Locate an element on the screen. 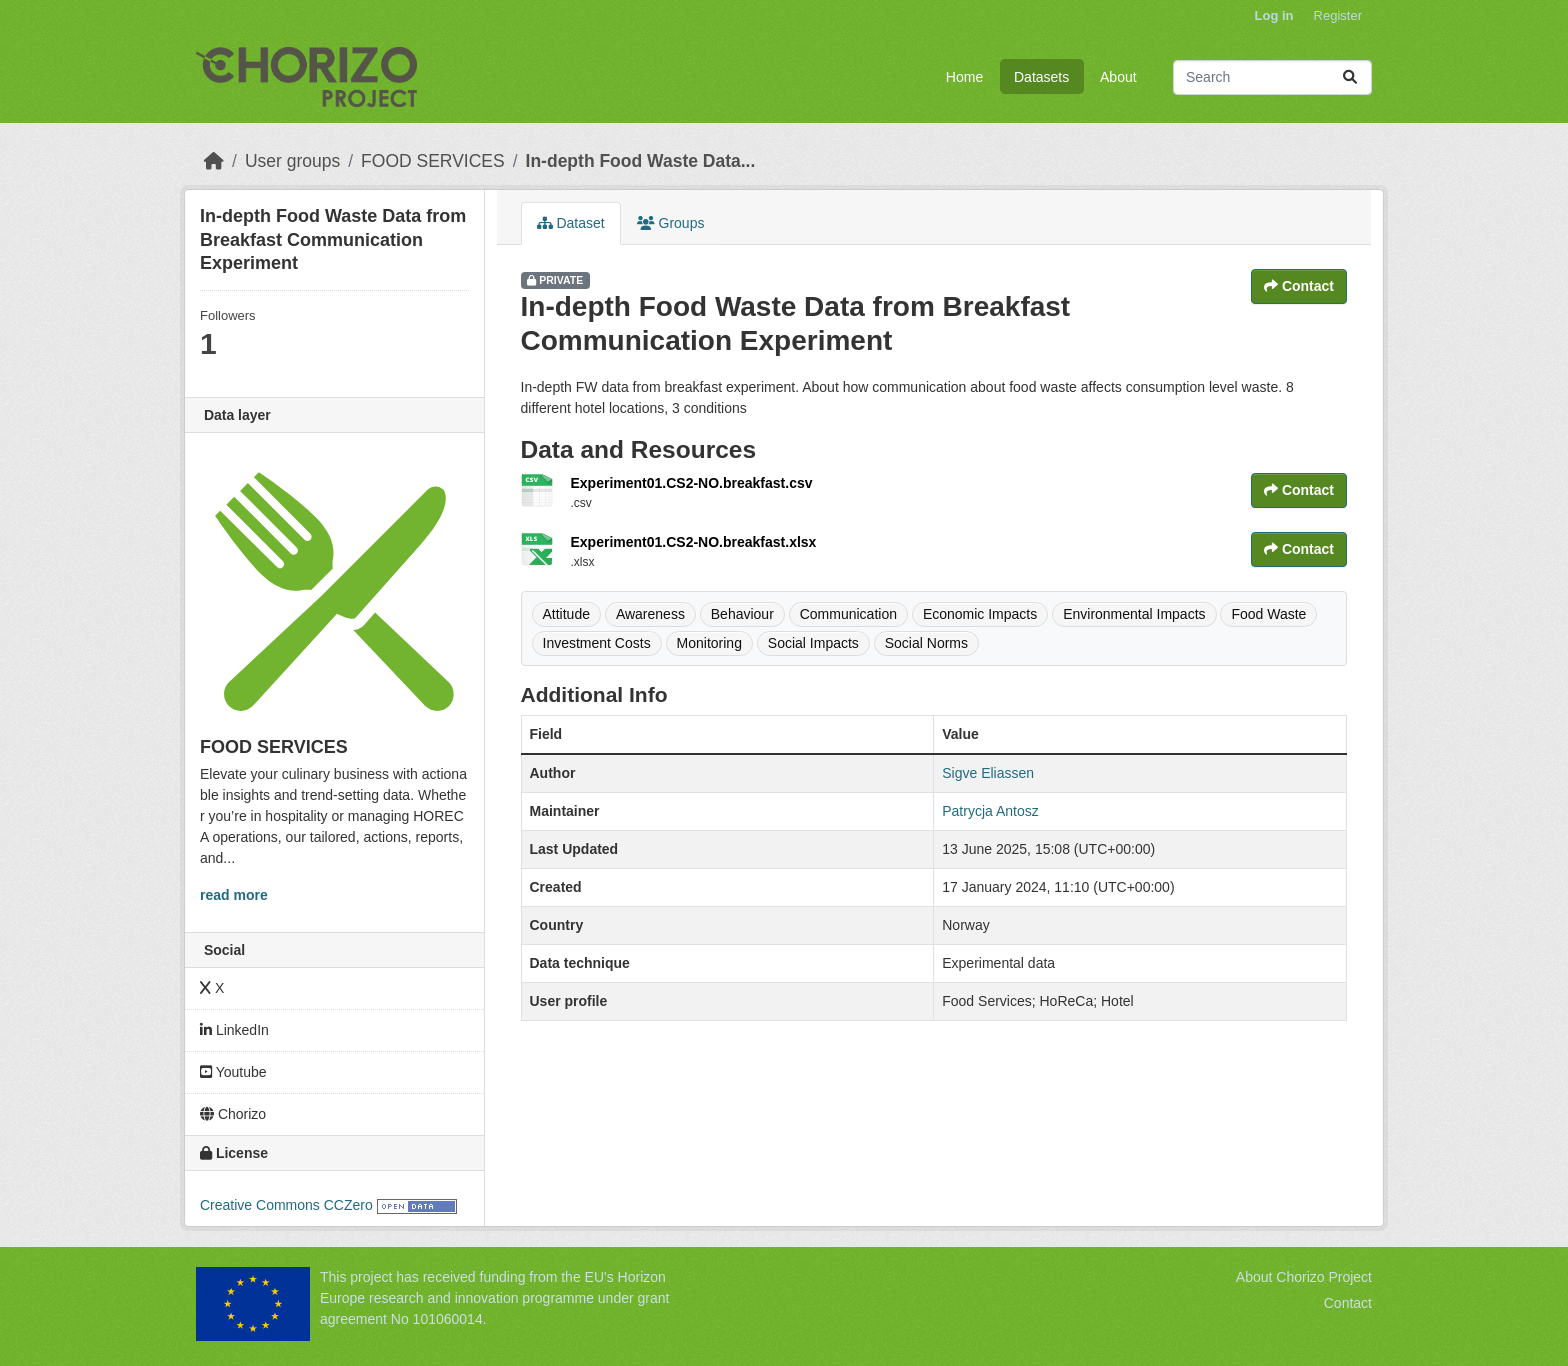 This screenshot has height=1366, width=1568. Chorizo is located at coordinates (233, 1114).